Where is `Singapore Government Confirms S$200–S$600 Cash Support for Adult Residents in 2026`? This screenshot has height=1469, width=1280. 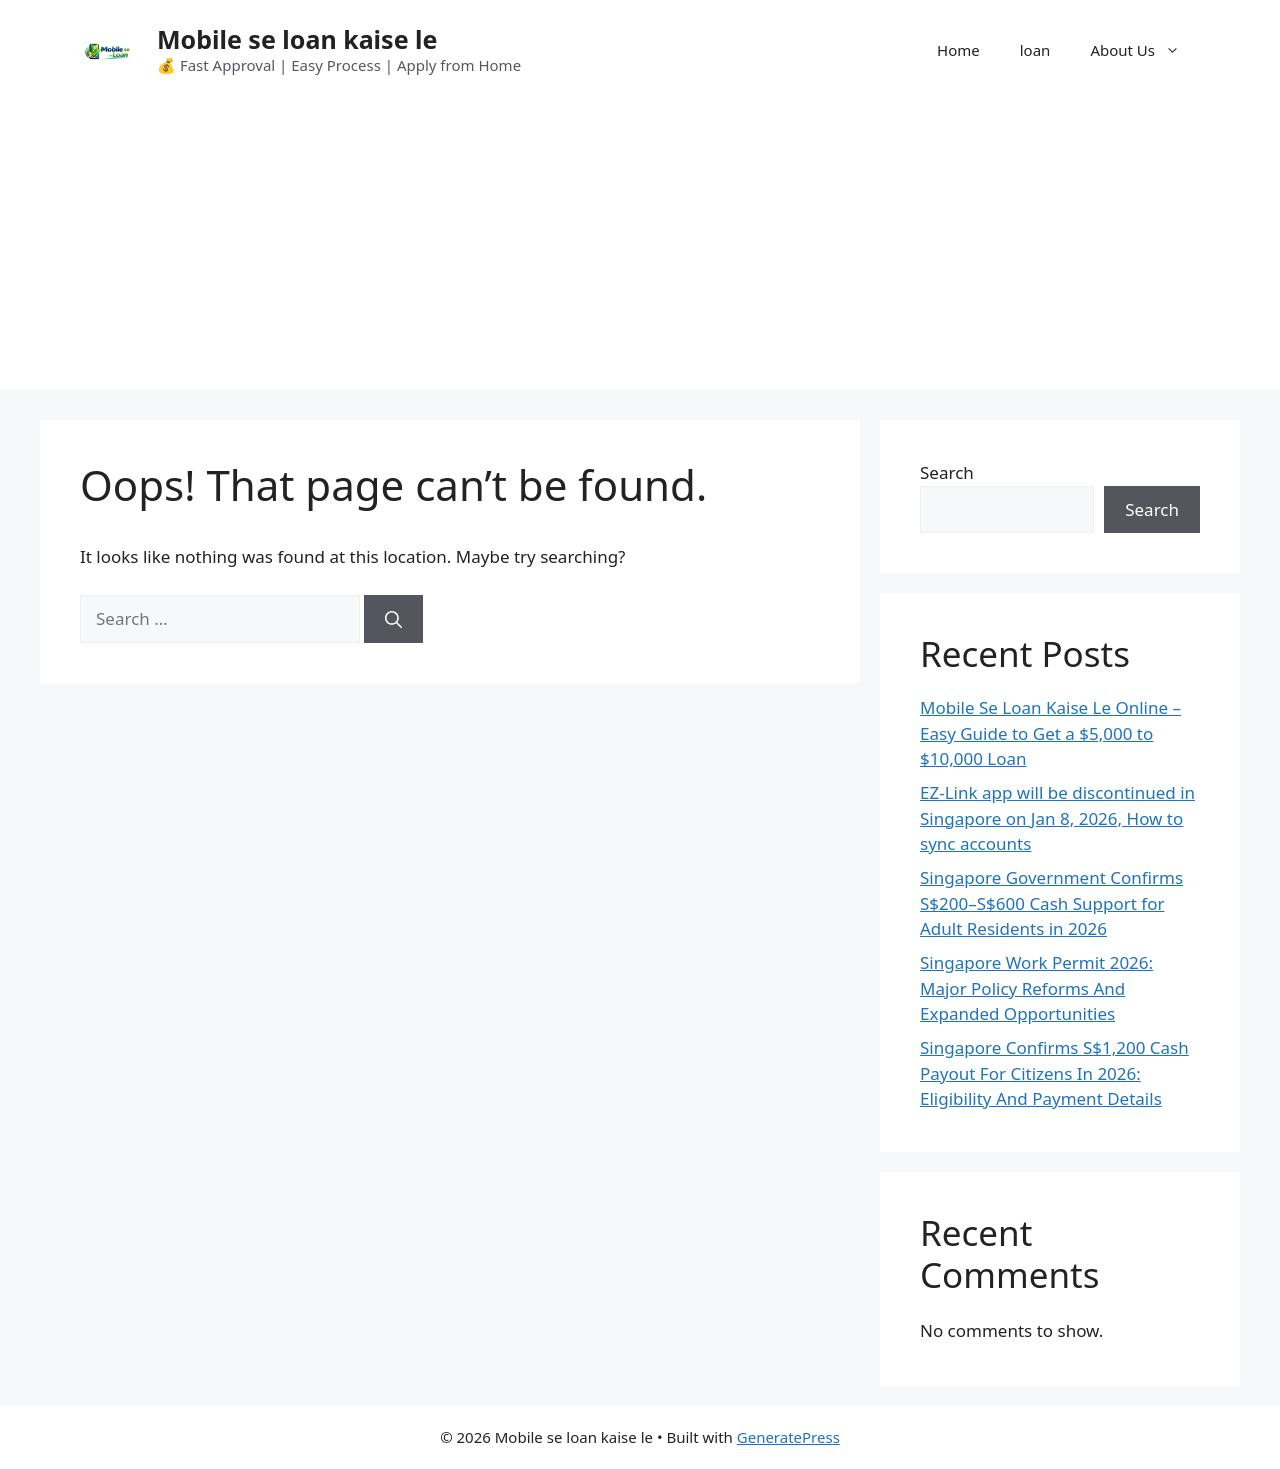
Singapore Government Confirms S$200–S$600 Cash Support for Adult Residents in 2026 is located at coordinates (1051, 903).